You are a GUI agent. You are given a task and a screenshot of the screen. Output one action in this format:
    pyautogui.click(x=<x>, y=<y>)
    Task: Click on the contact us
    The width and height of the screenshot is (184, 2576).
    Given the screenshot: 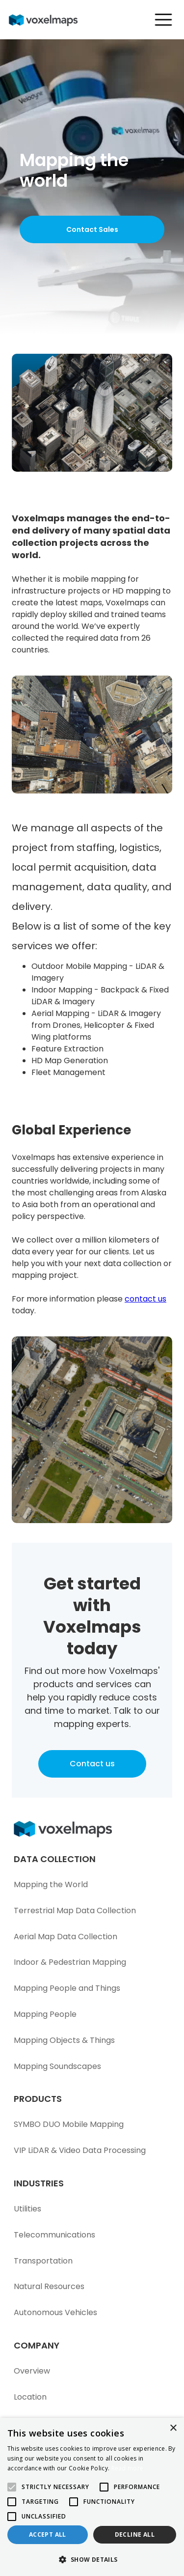 What is the action you would take?
    pyautogui.click(x=145, y=1298)
    